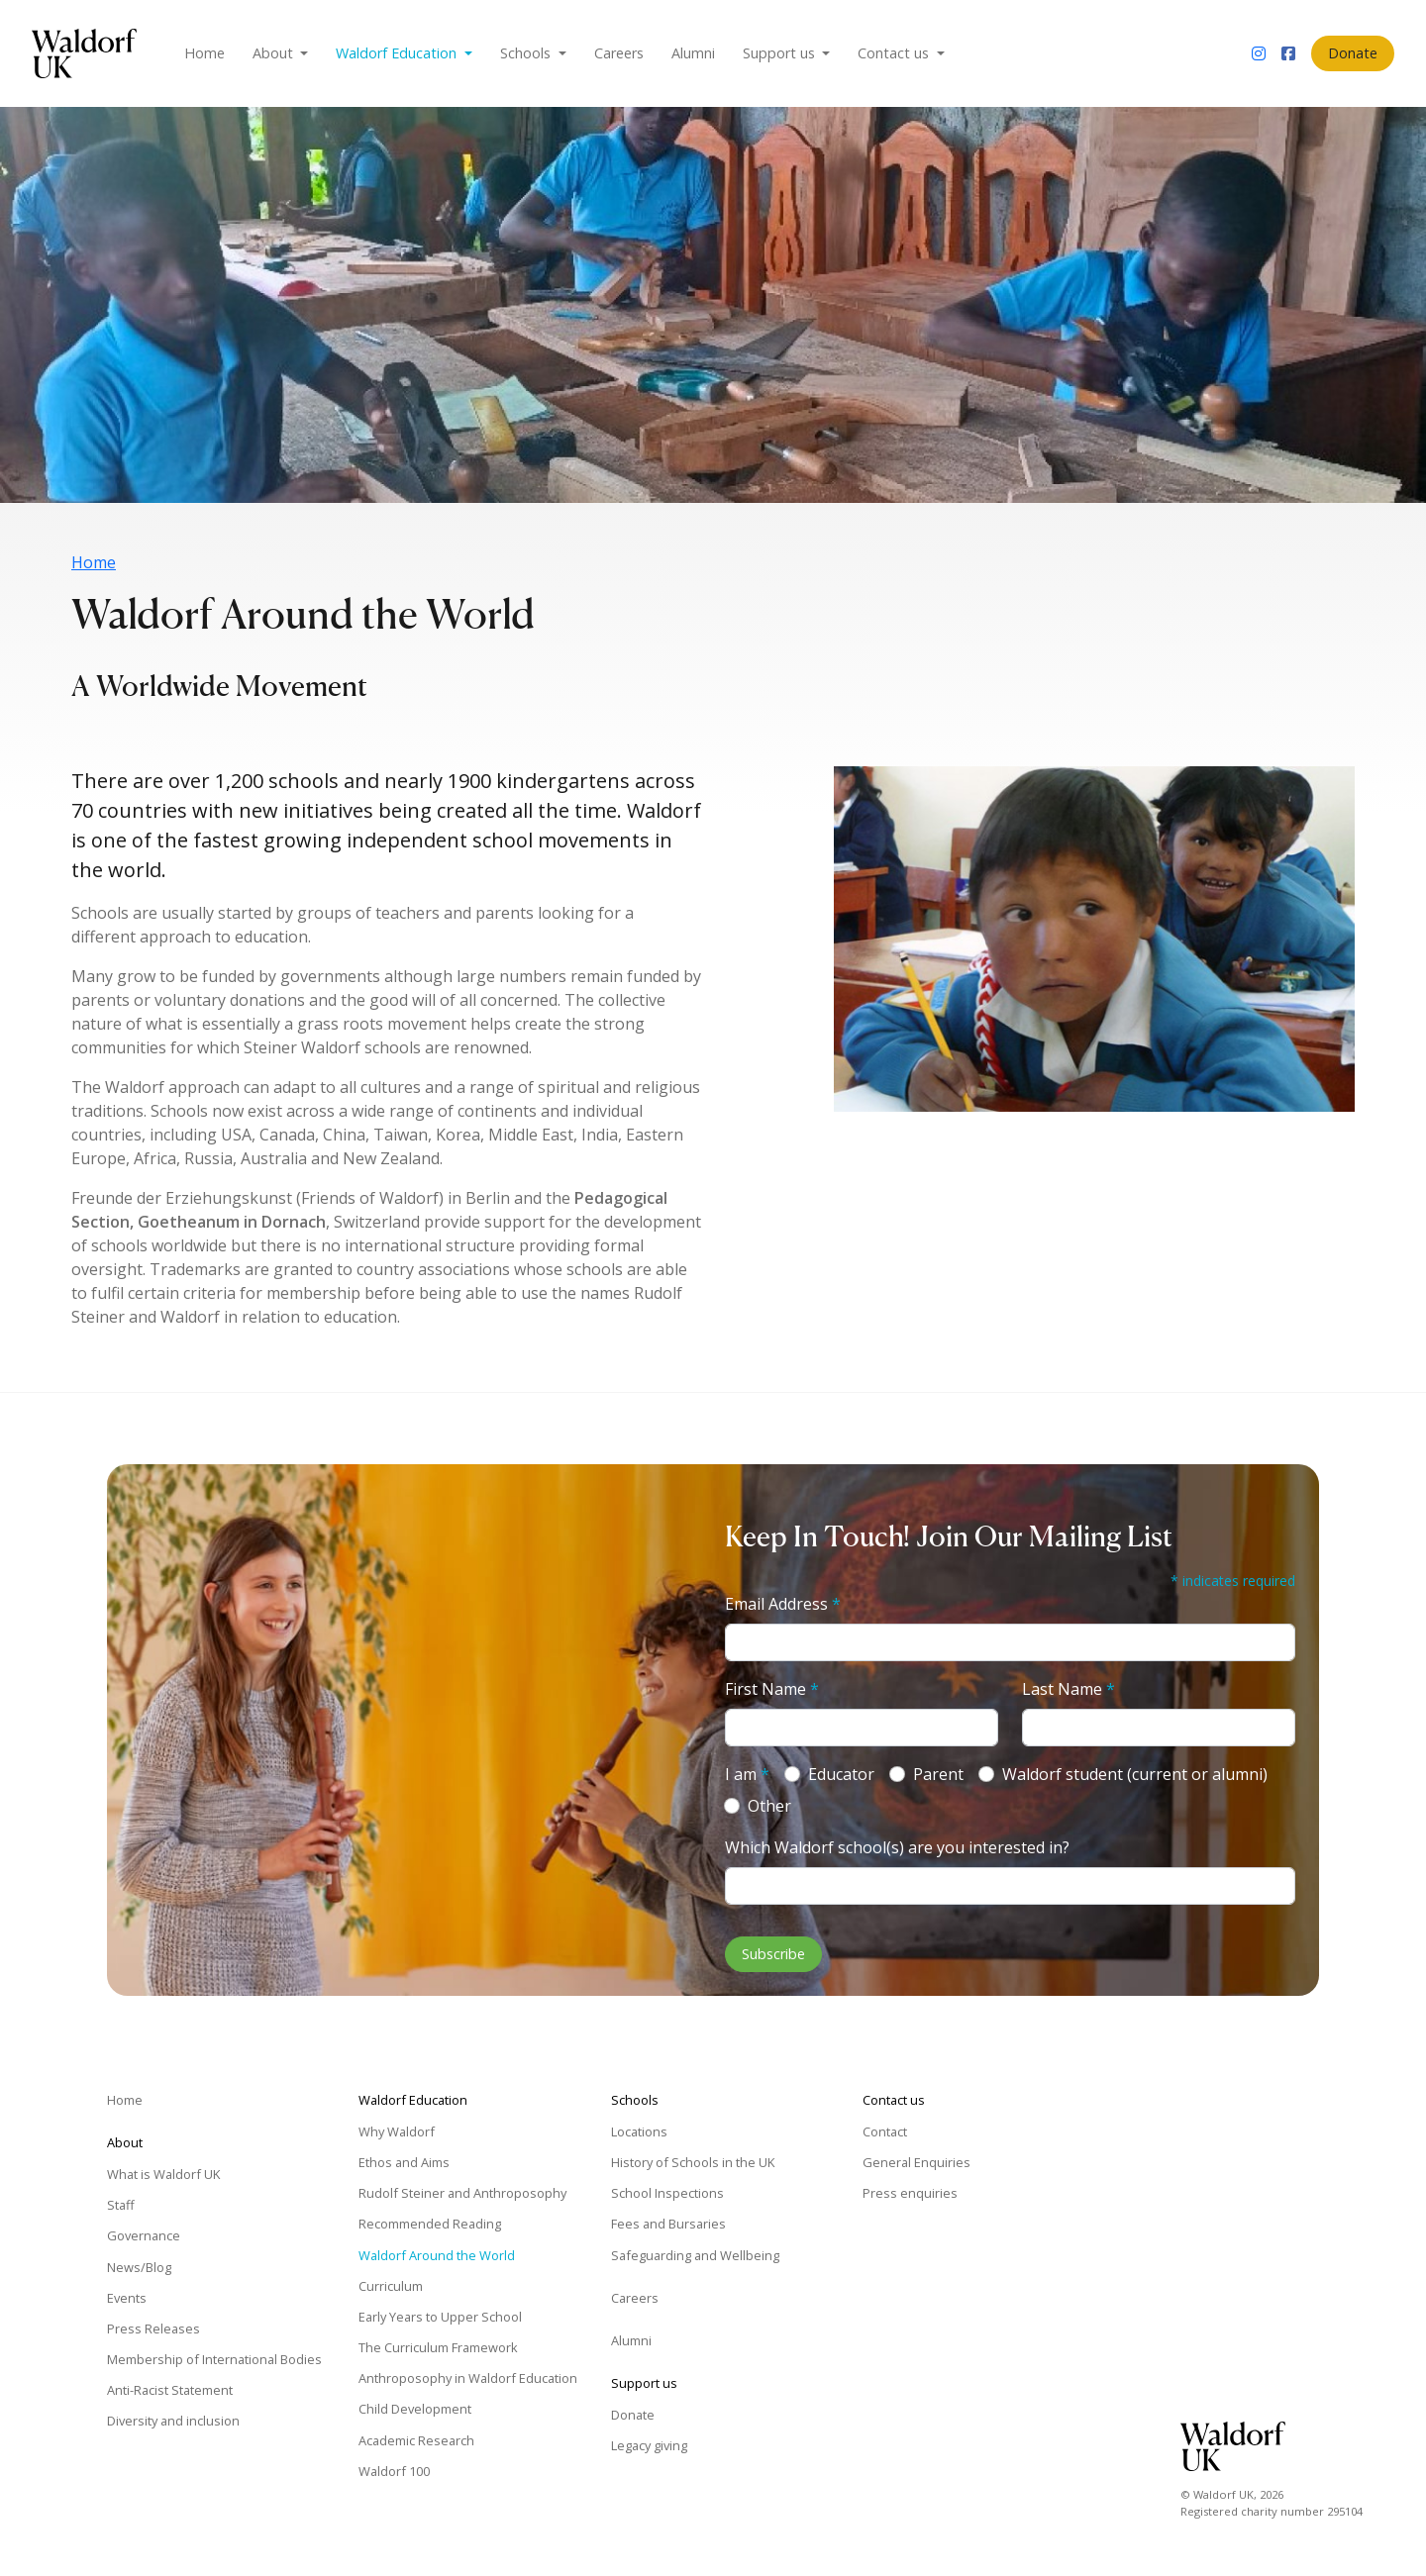  Describe the element at coordinates (916, 2162) in the screenshot. I see `General Enquiries` at that location.